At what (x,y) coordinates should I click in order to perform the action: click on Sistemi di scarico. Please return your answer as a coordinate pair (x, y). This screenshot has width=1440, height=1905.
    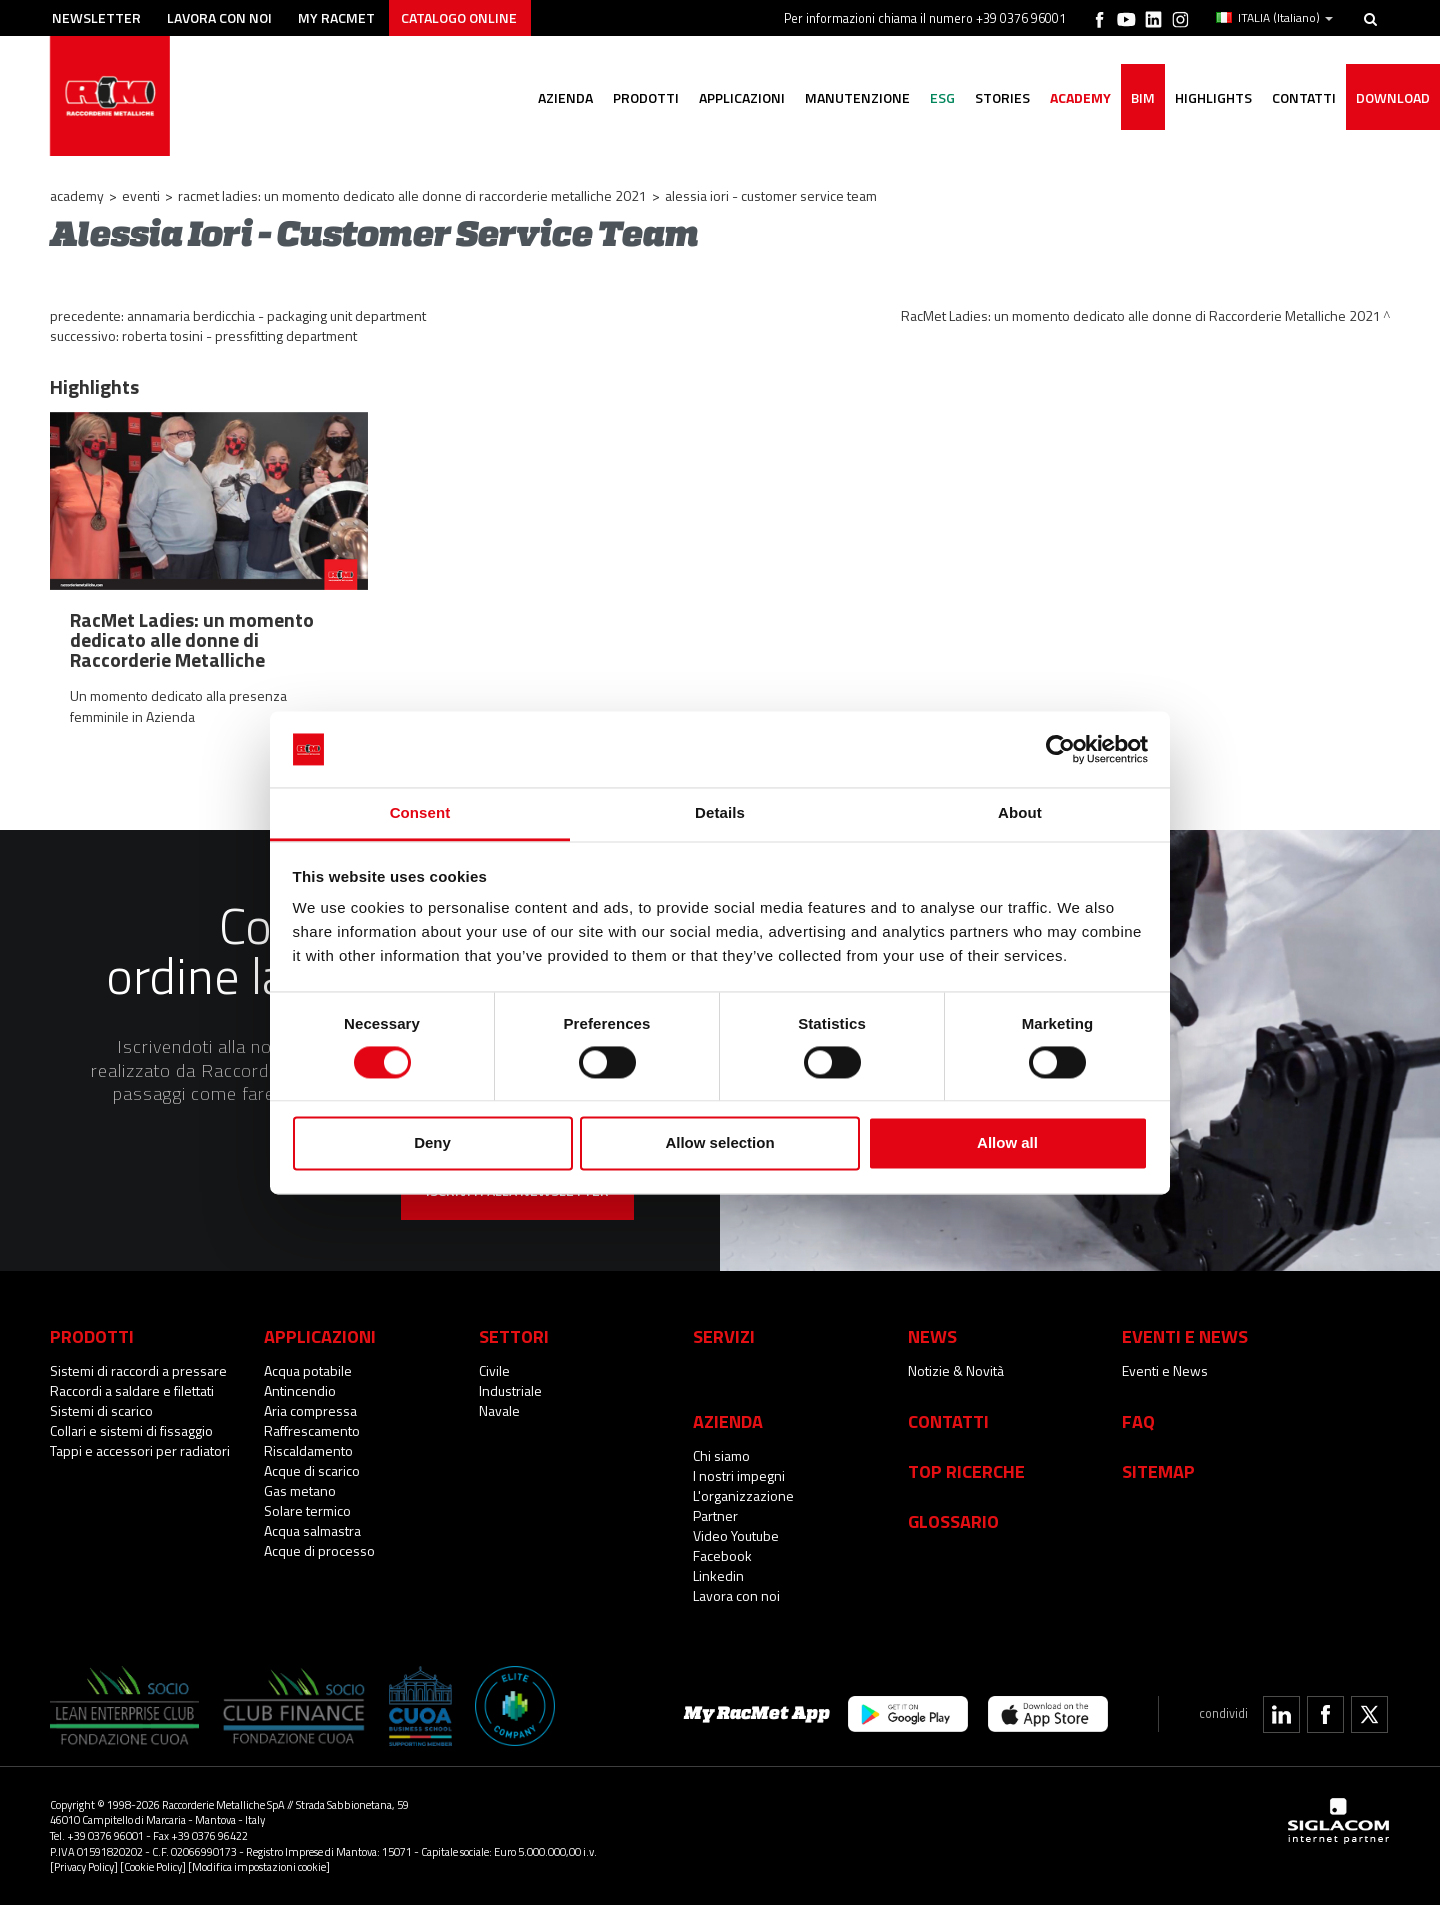
    Looking at the image, I should click on (101, 1410).